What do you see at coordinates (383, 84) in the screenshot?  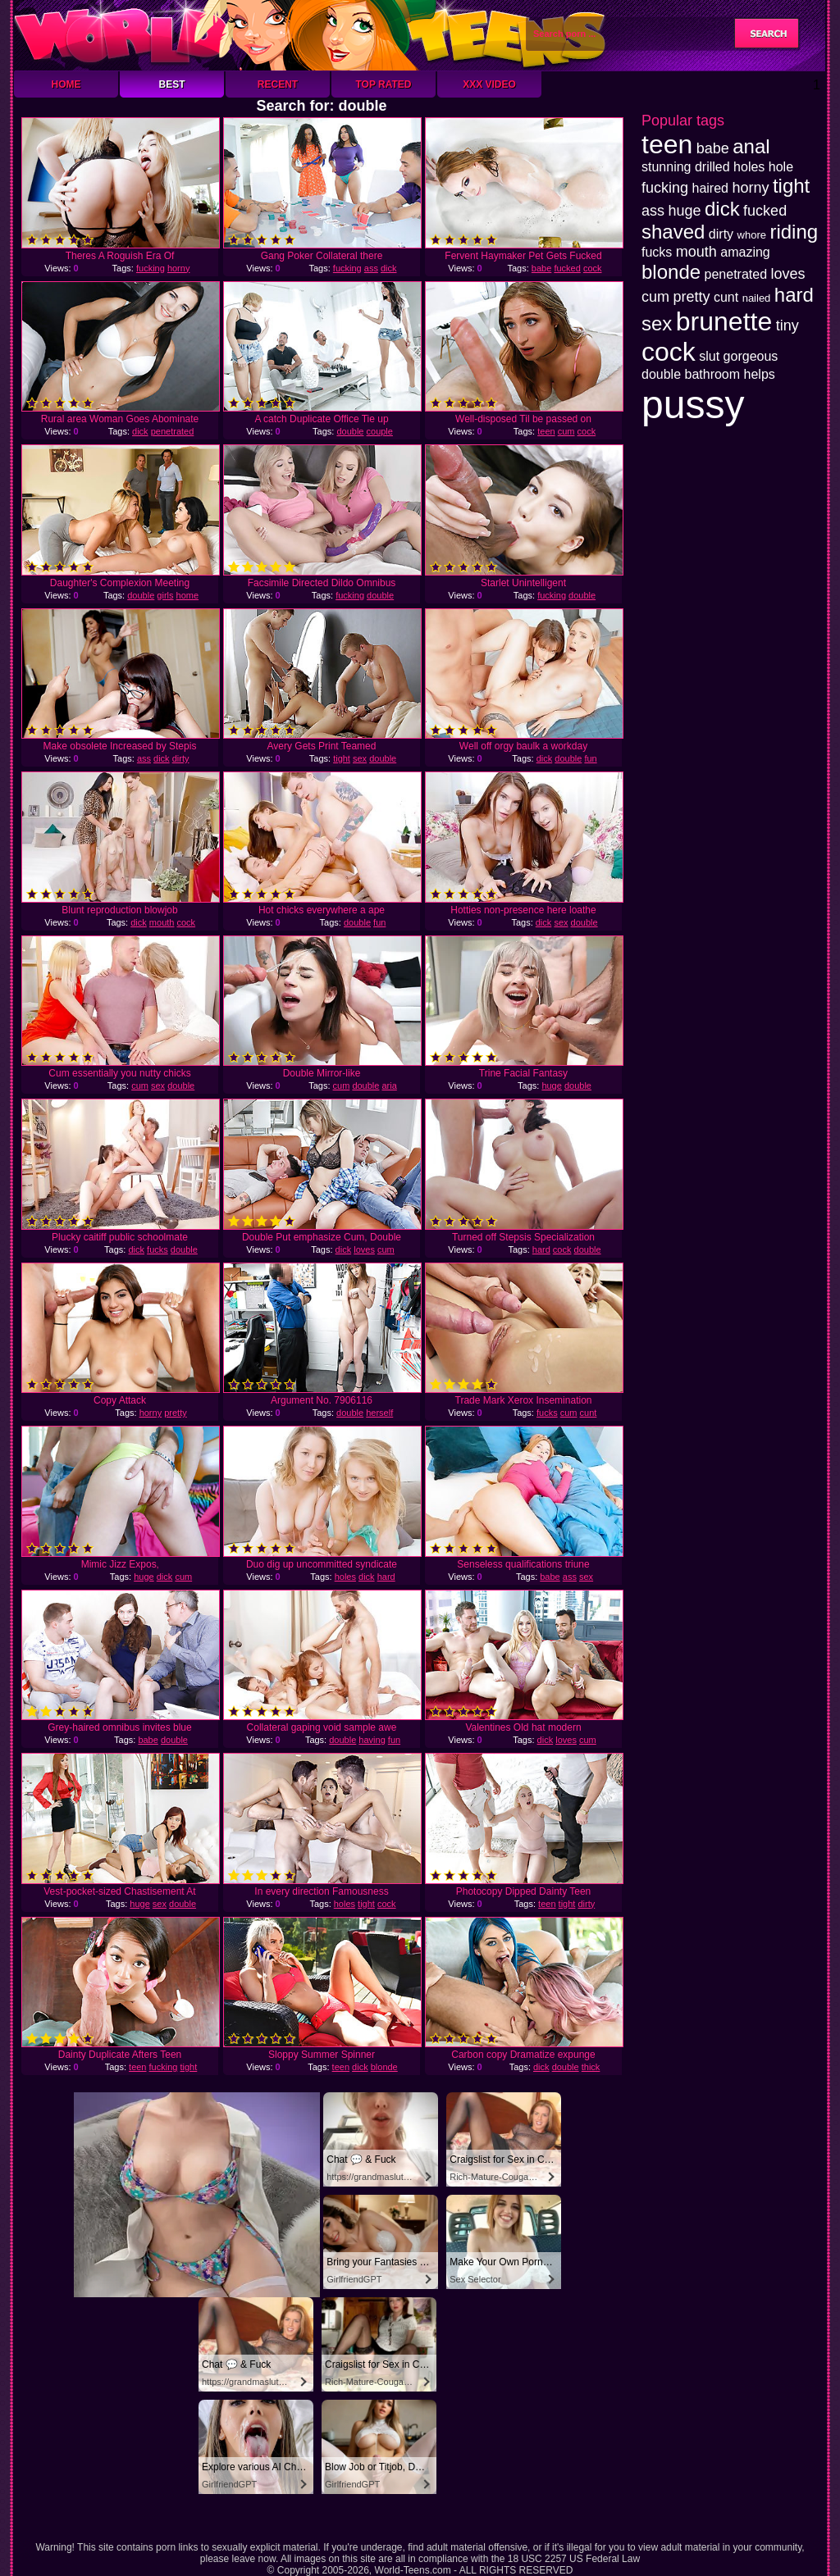 I see `Top Rated` at bounding box center [383, 84].